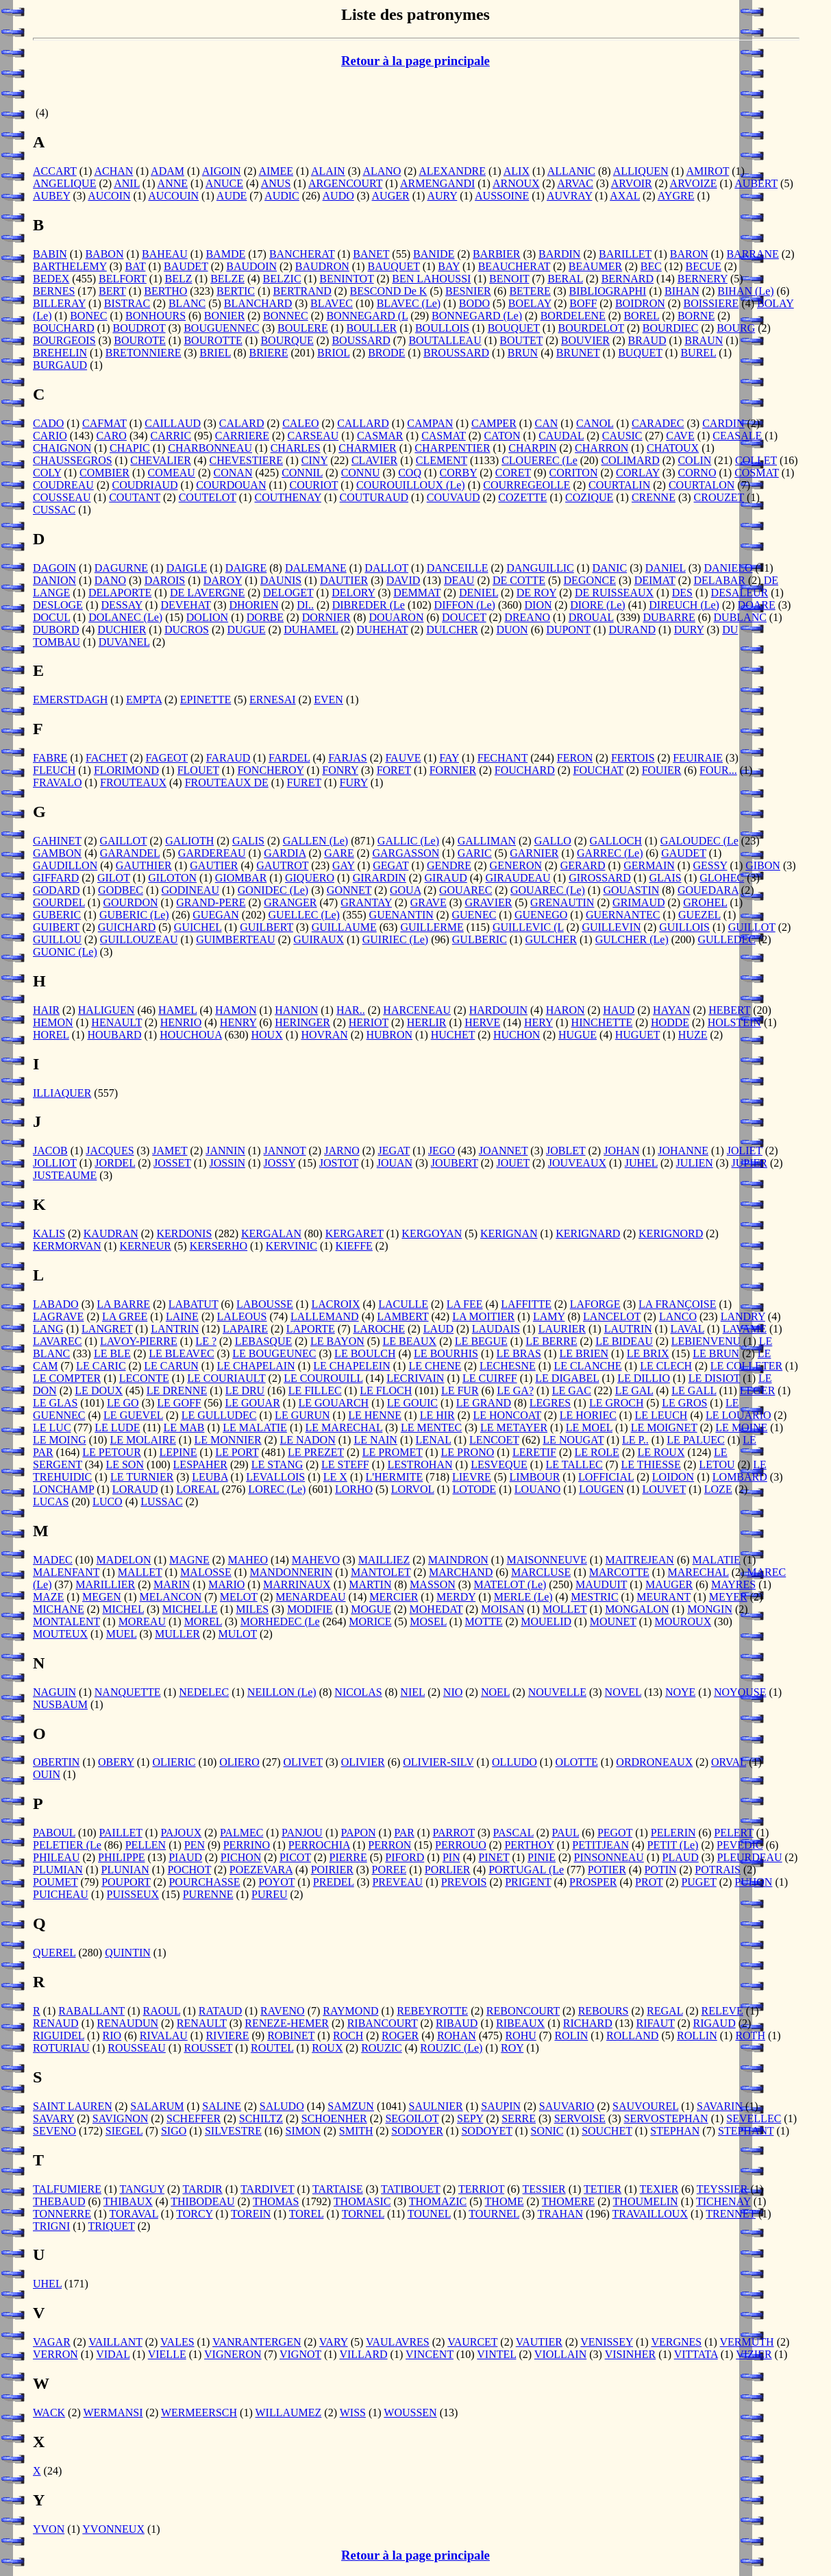 Image resolution: width=831 pixels, height=2576 pixels. What do you see at coordinates (245, 568) in the screenshot?
I see `DAIGRE` at bounding box center [245, 568].